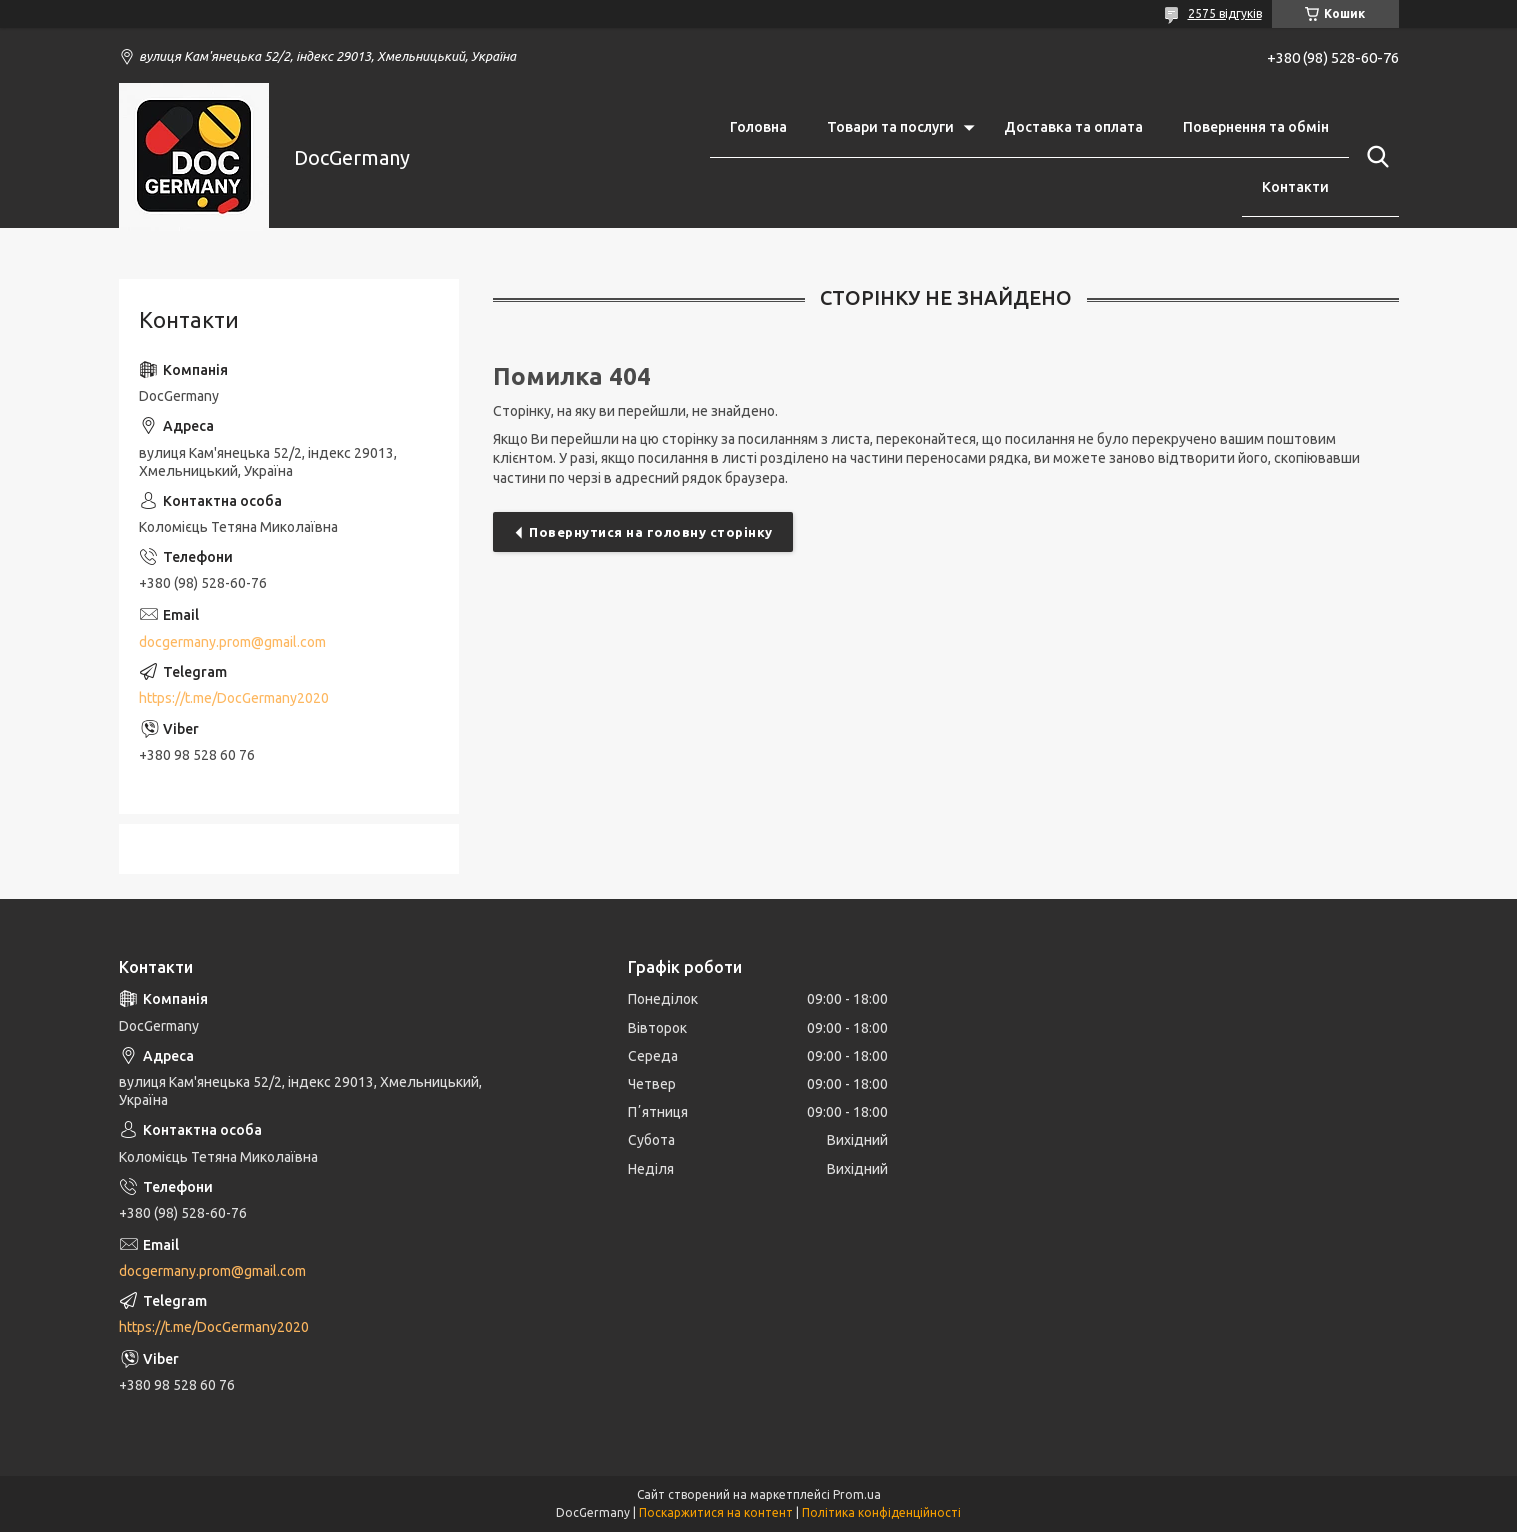 The image size is (1517, 1532). What do you see at coordinates (758, 127) in the screenshot?
I see `Головна` at bounding box center [758, 127].